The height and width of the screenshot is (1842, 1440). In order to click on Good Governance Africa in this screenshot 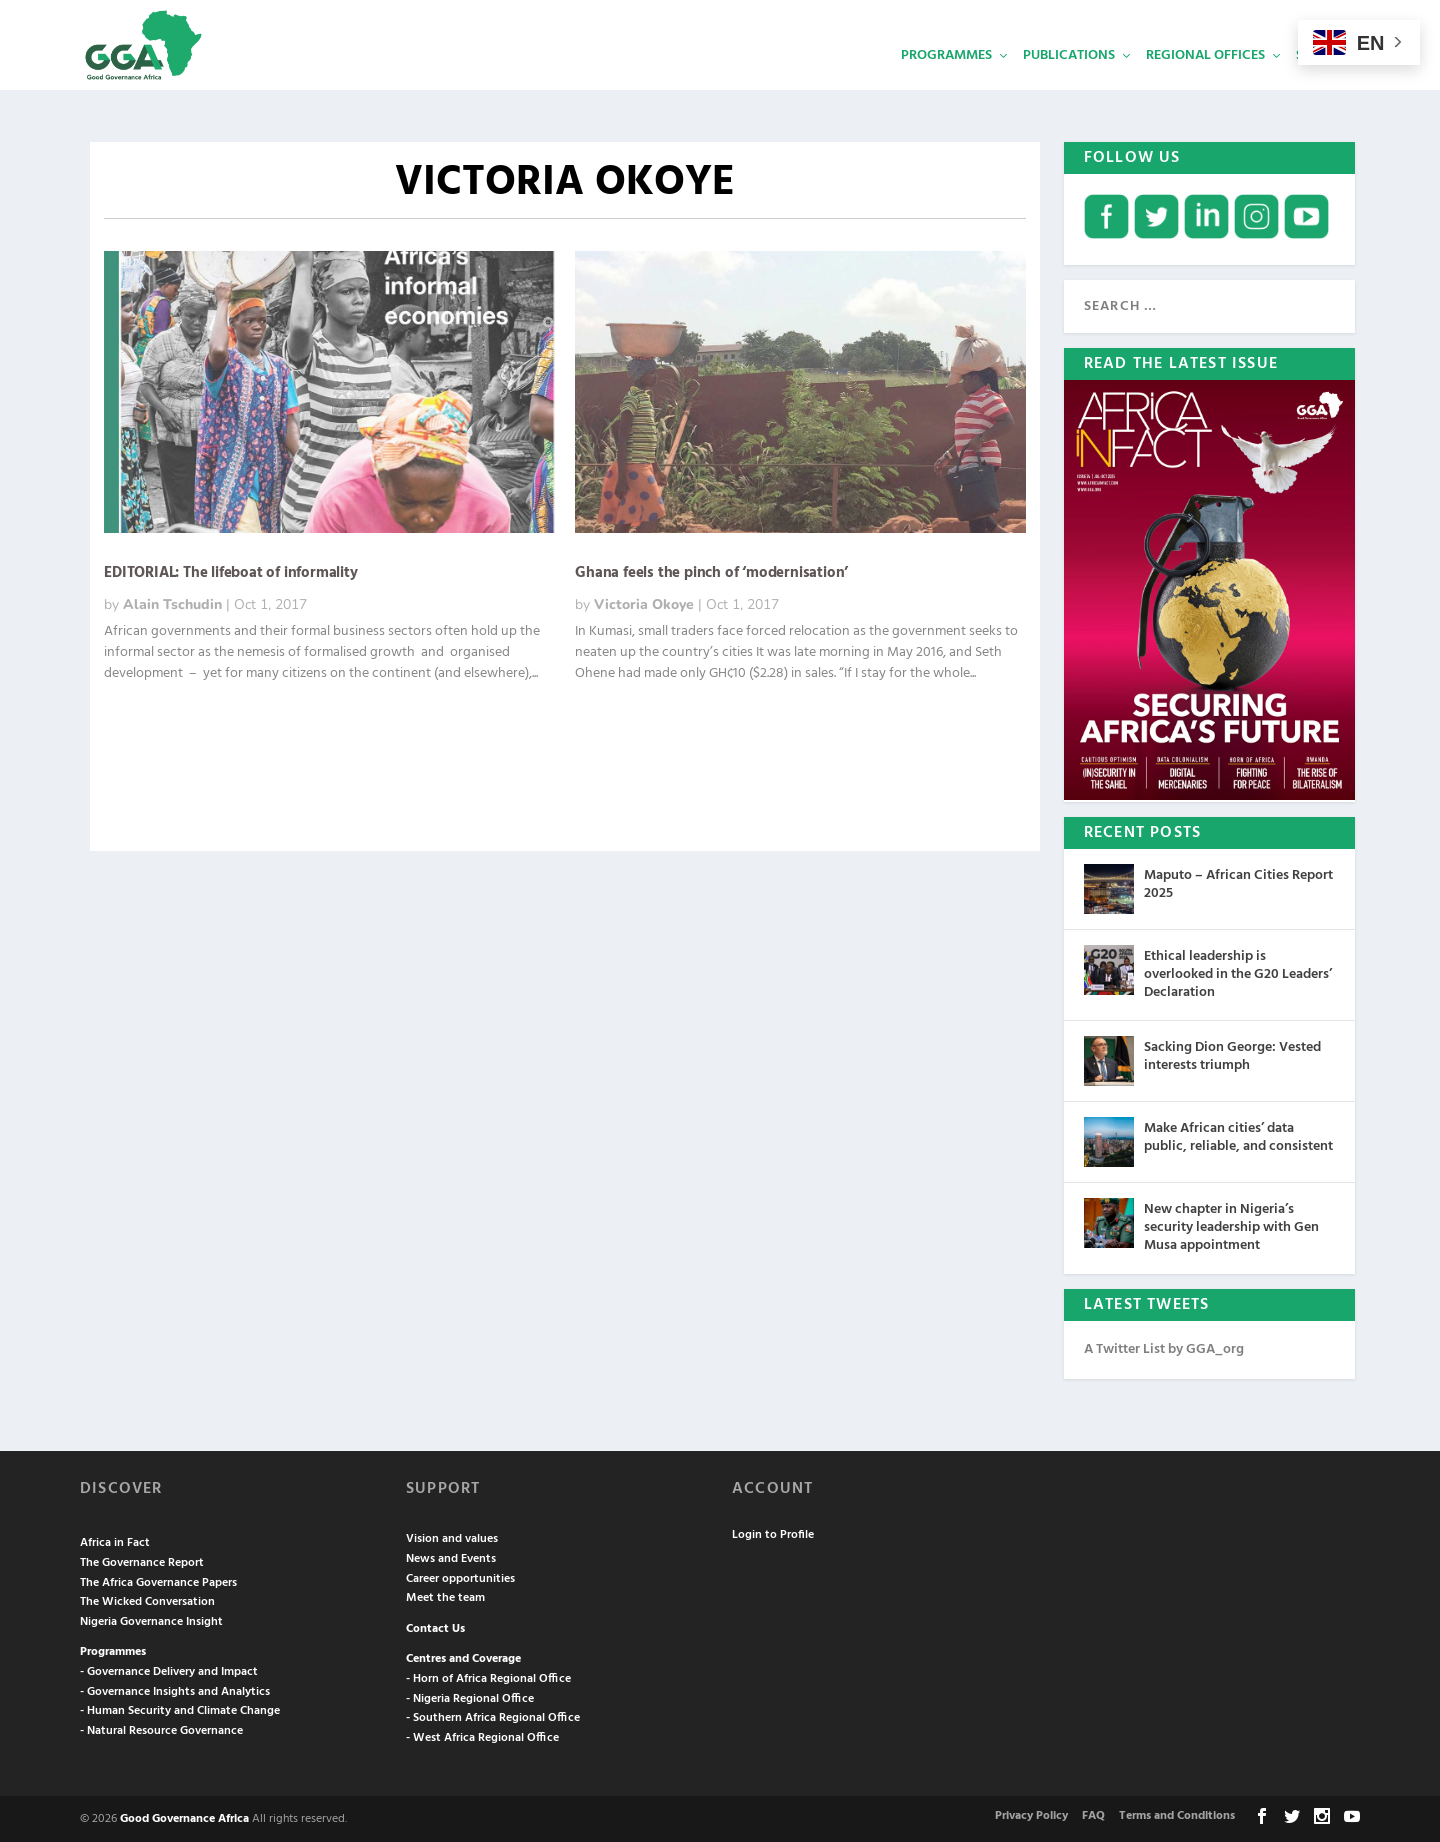, I will do `click(184, 1817)`.